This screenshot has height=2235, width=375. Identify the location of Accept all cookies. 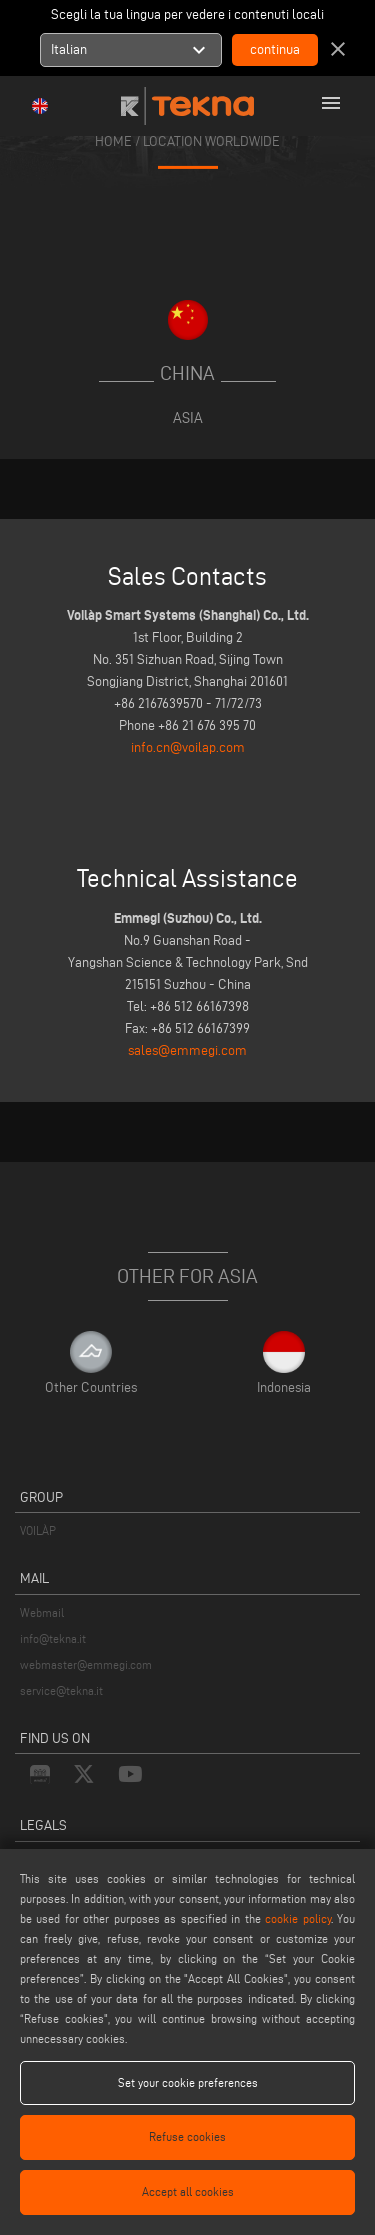
(188, 2191).